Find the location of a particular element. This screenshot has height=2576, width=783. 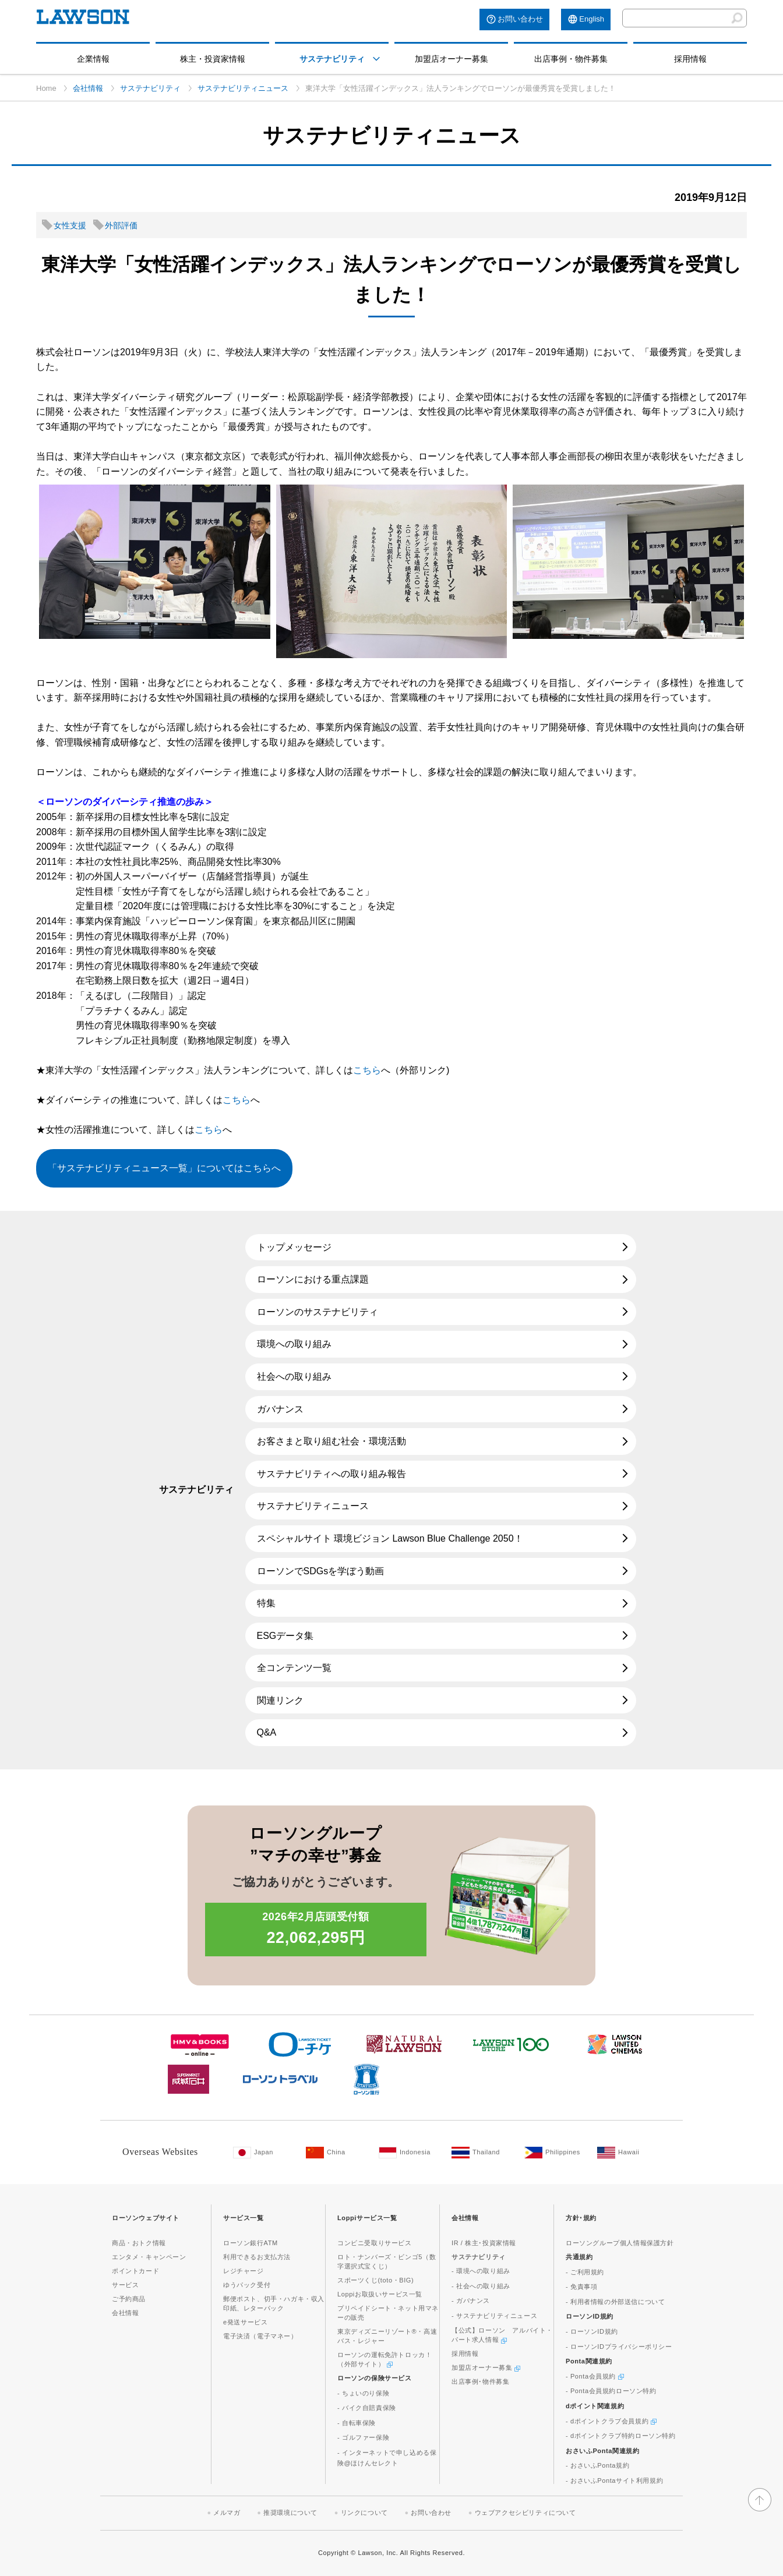

- ご利用規約 is located at coordinates (585, 2271).